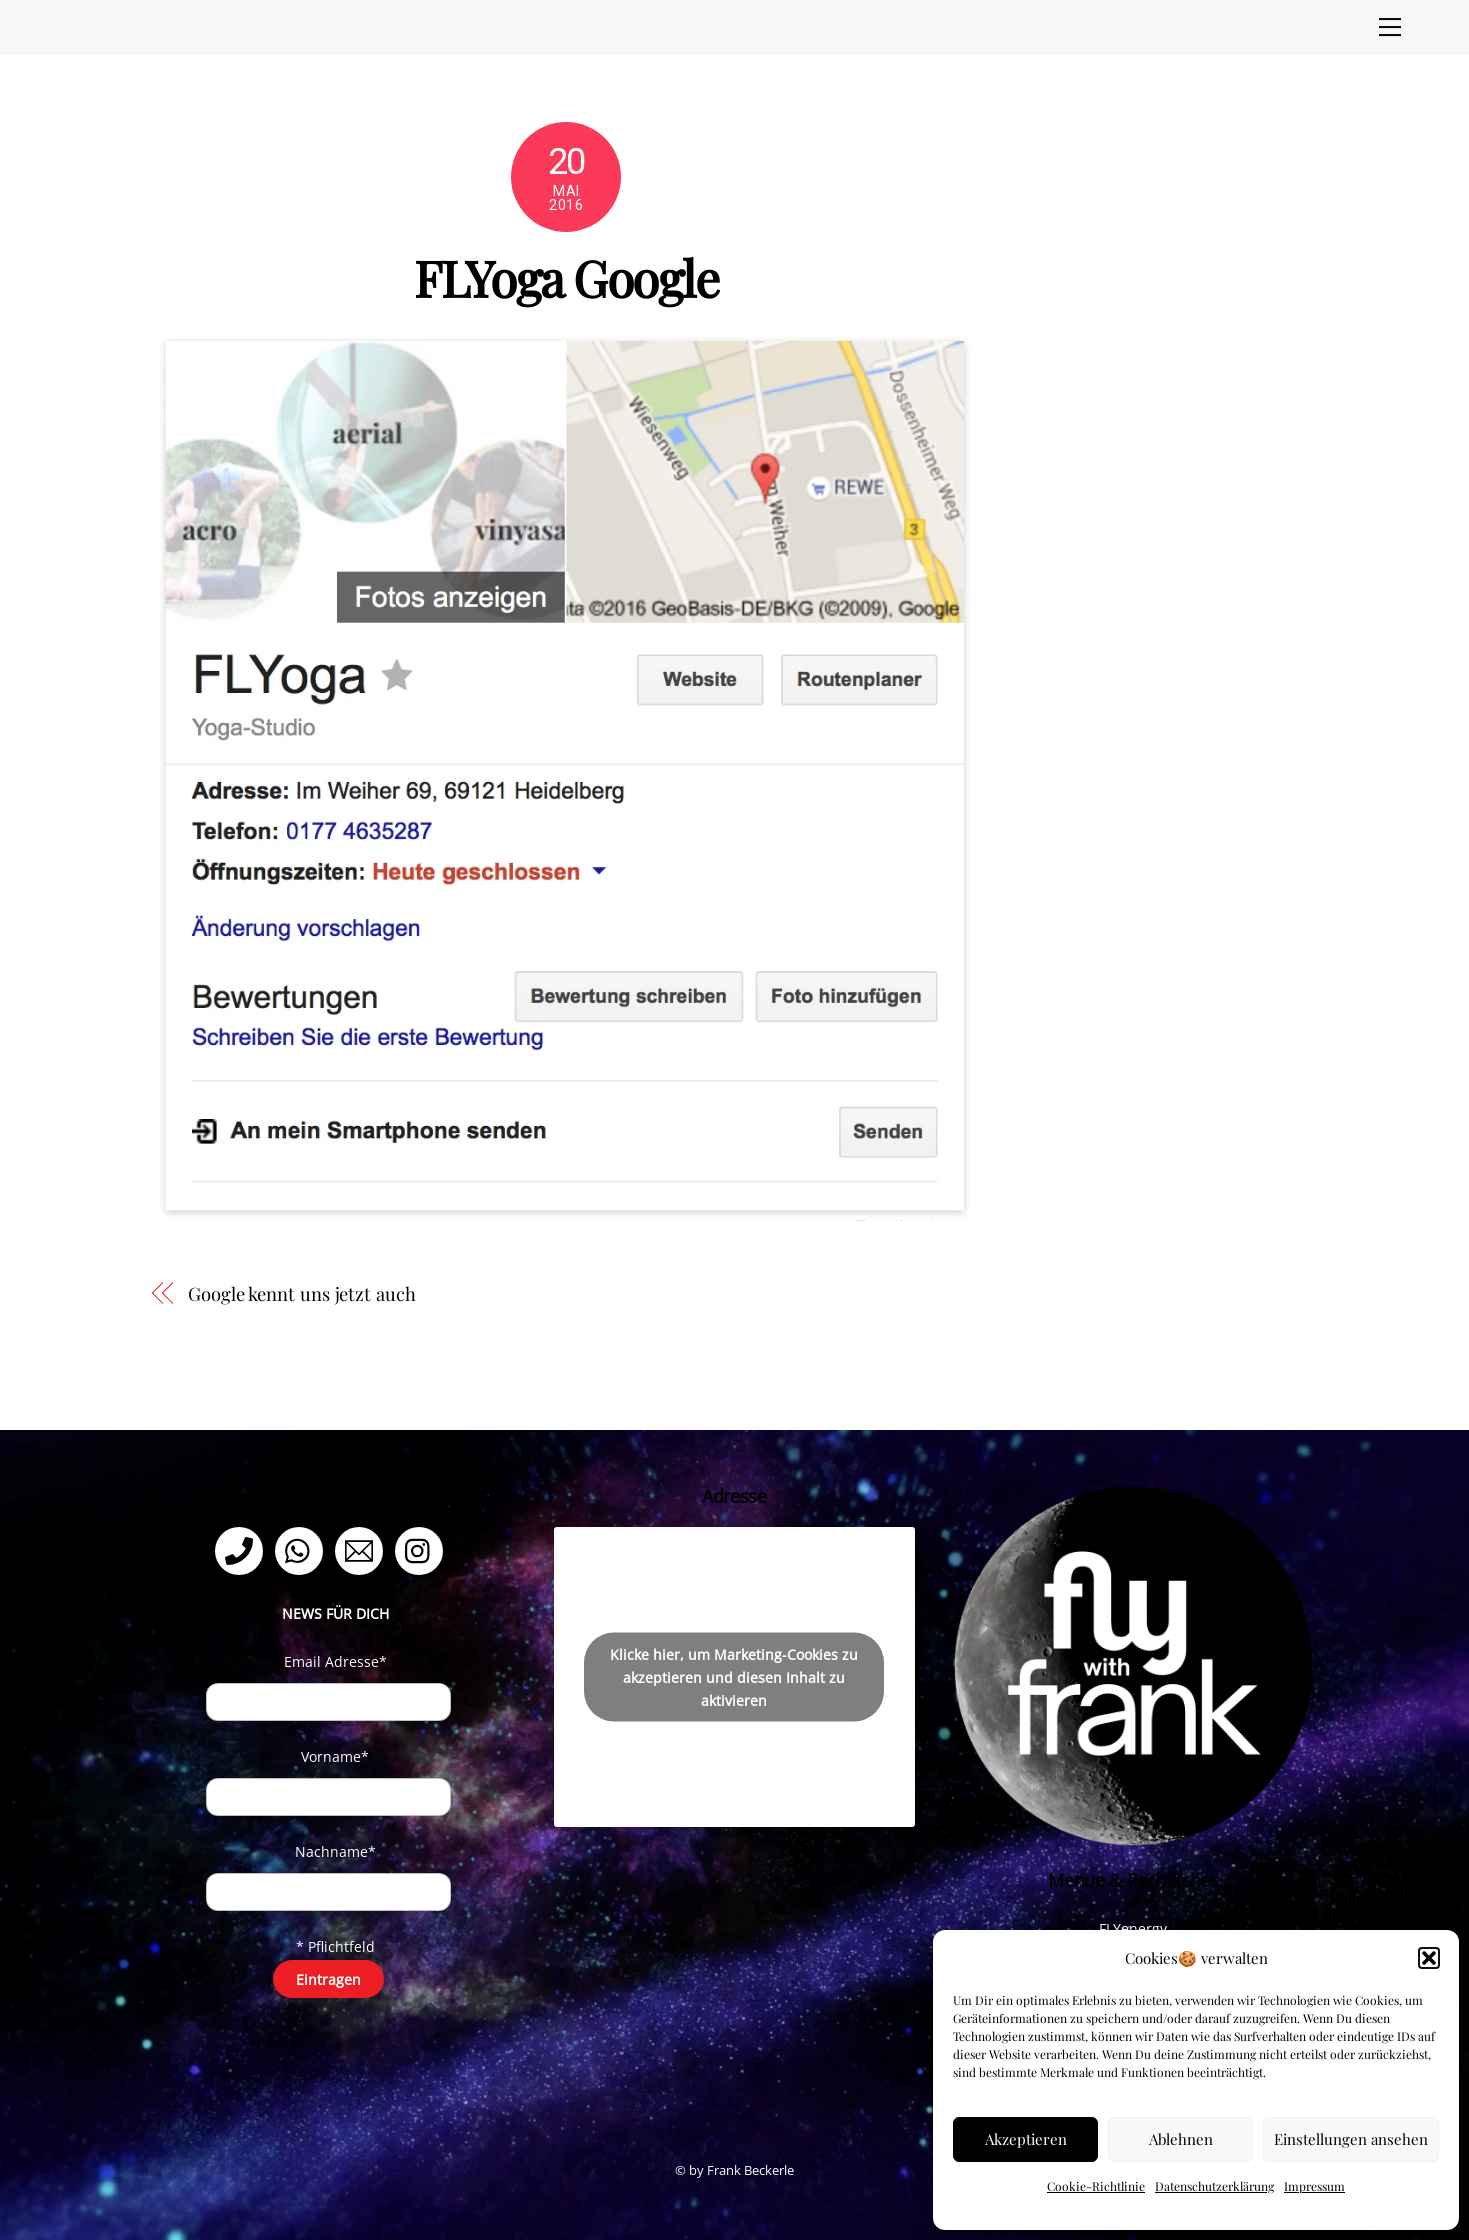  What do you see at coordinates (1096, 2186) in the screenshot?
I see `Cookie-Richtlinie` at bounding box center [1096, 2186].